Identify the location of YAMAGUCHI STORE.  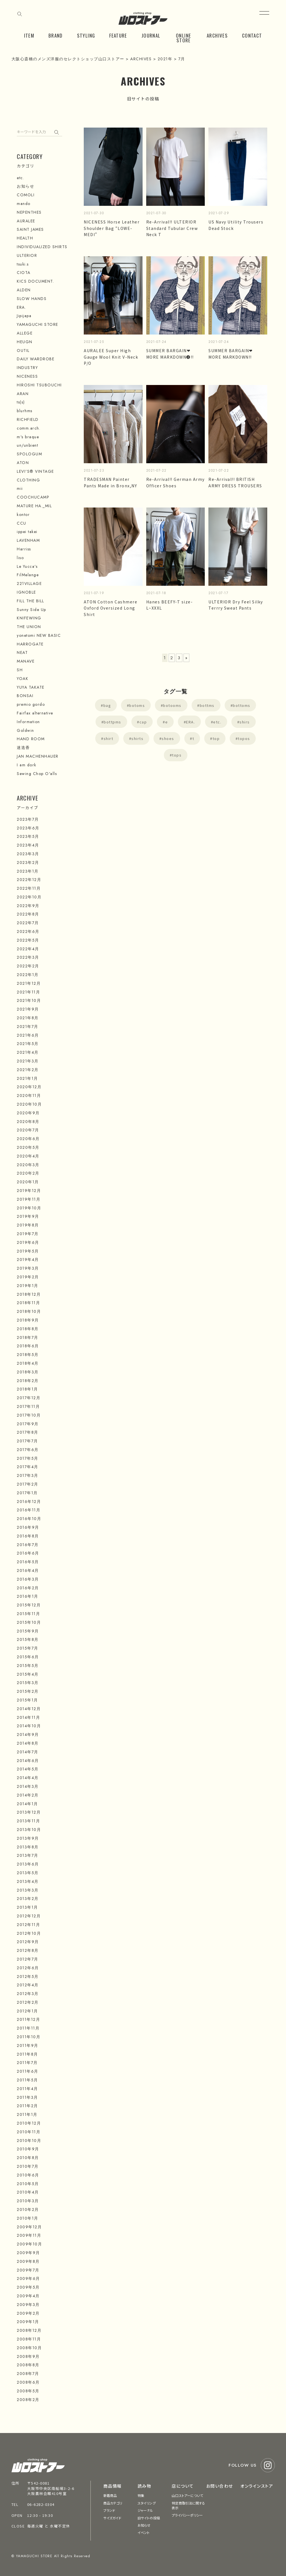
(37, 324).